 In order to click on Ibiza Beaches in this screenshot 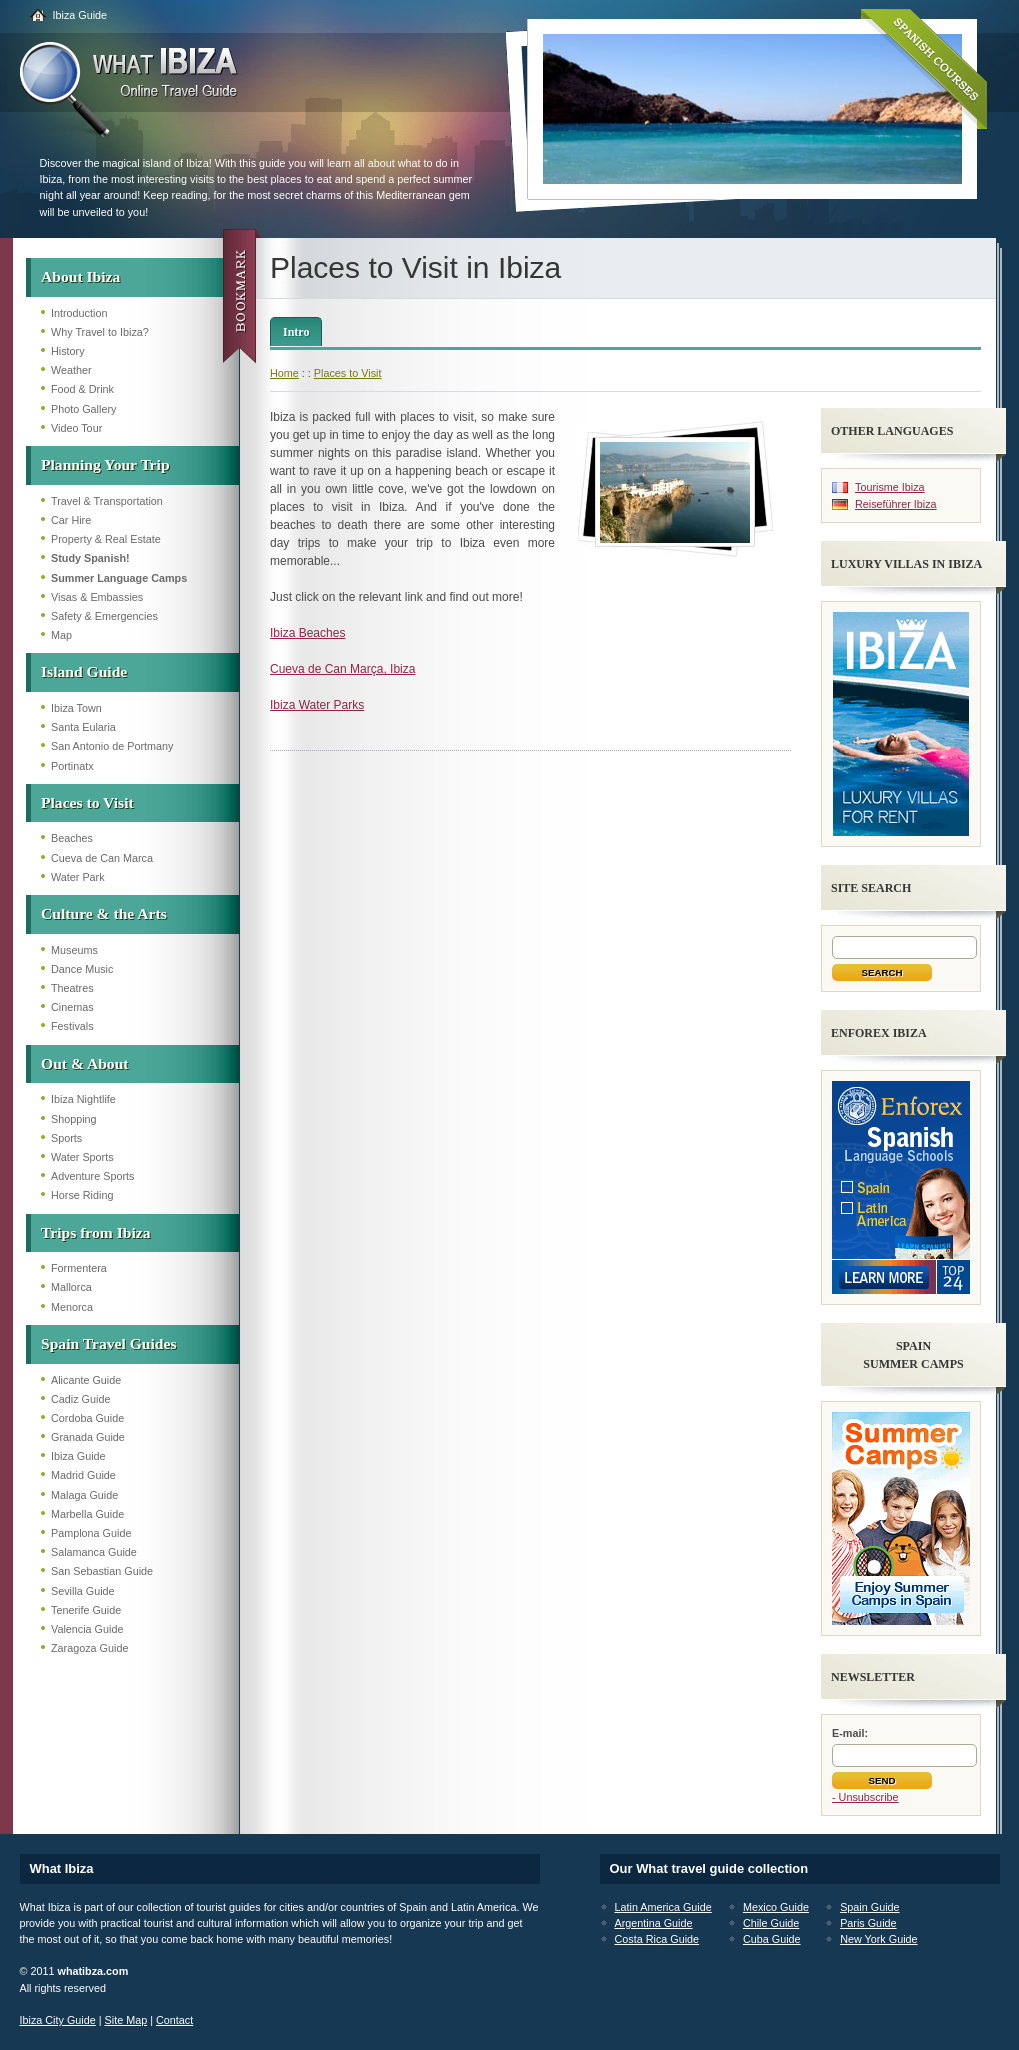, I will do `click(307, 633)`.